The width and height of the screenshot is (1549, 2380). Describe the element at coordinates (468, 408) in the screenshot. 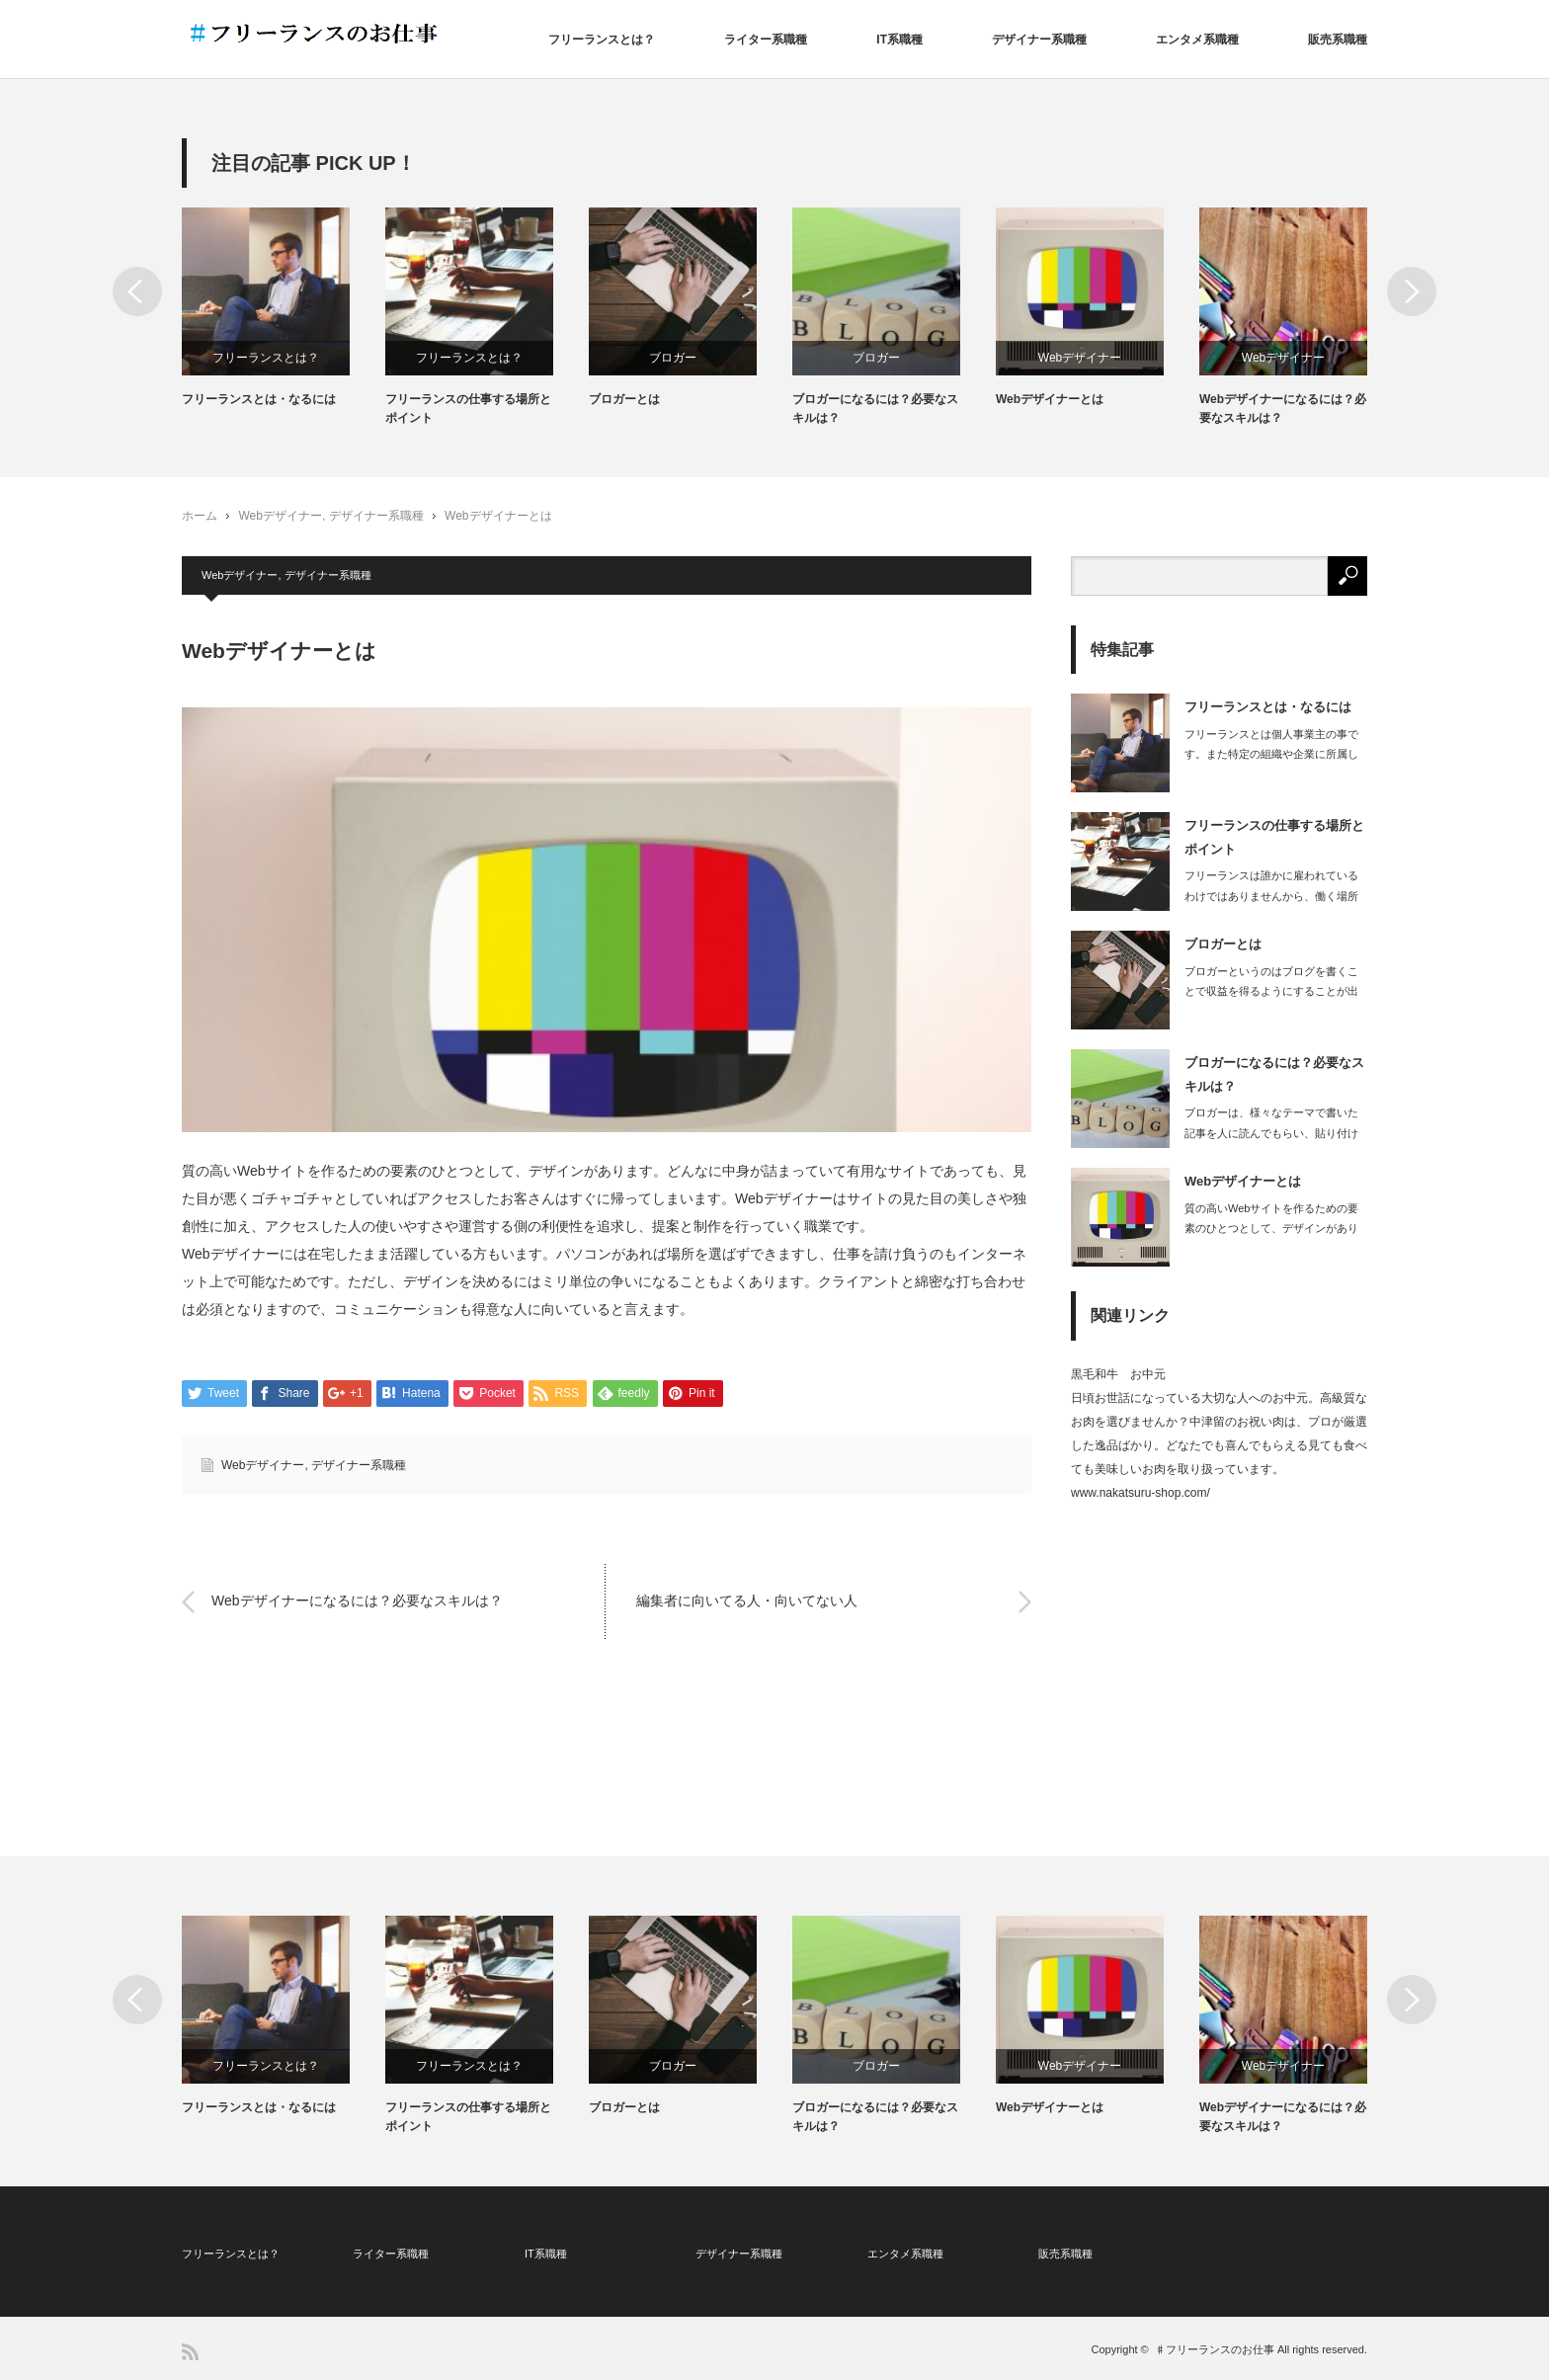

I see `フリーランスの仕事する場所とポイント` at that location.